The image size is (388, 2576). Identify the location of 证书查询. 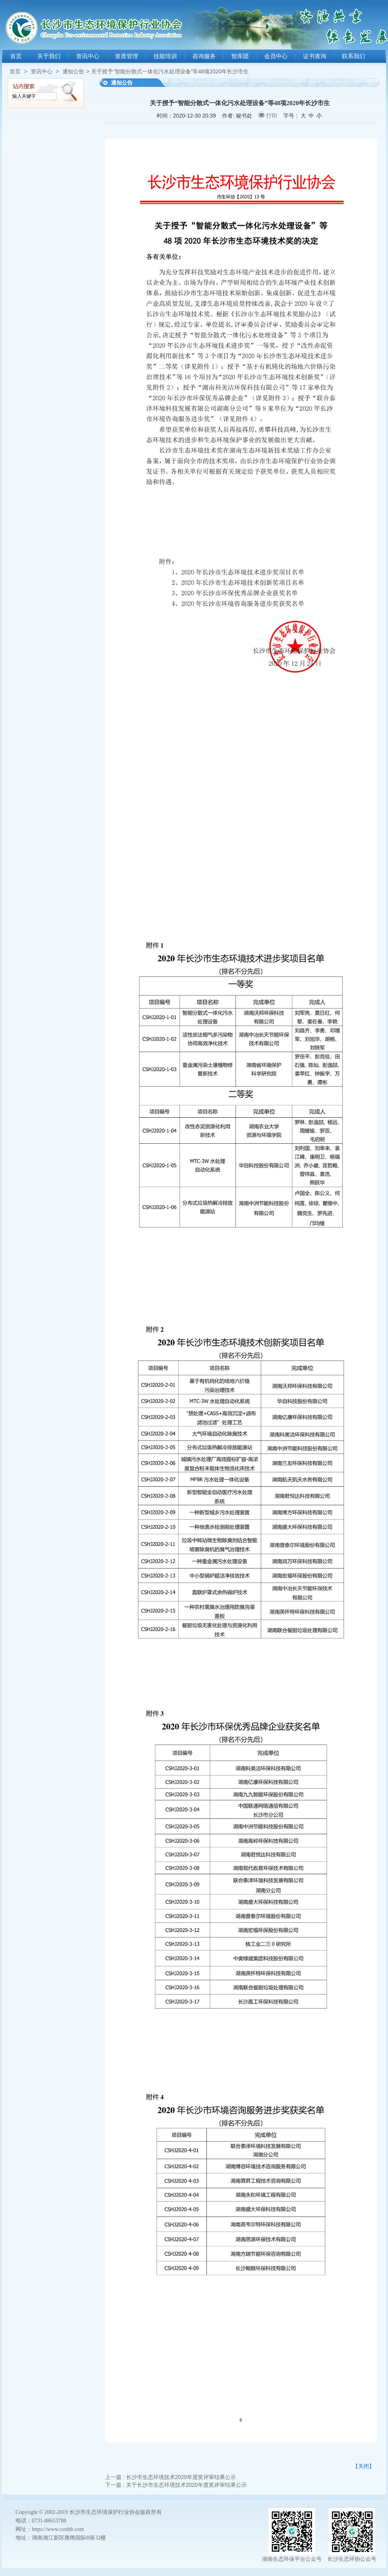
(314, 56).